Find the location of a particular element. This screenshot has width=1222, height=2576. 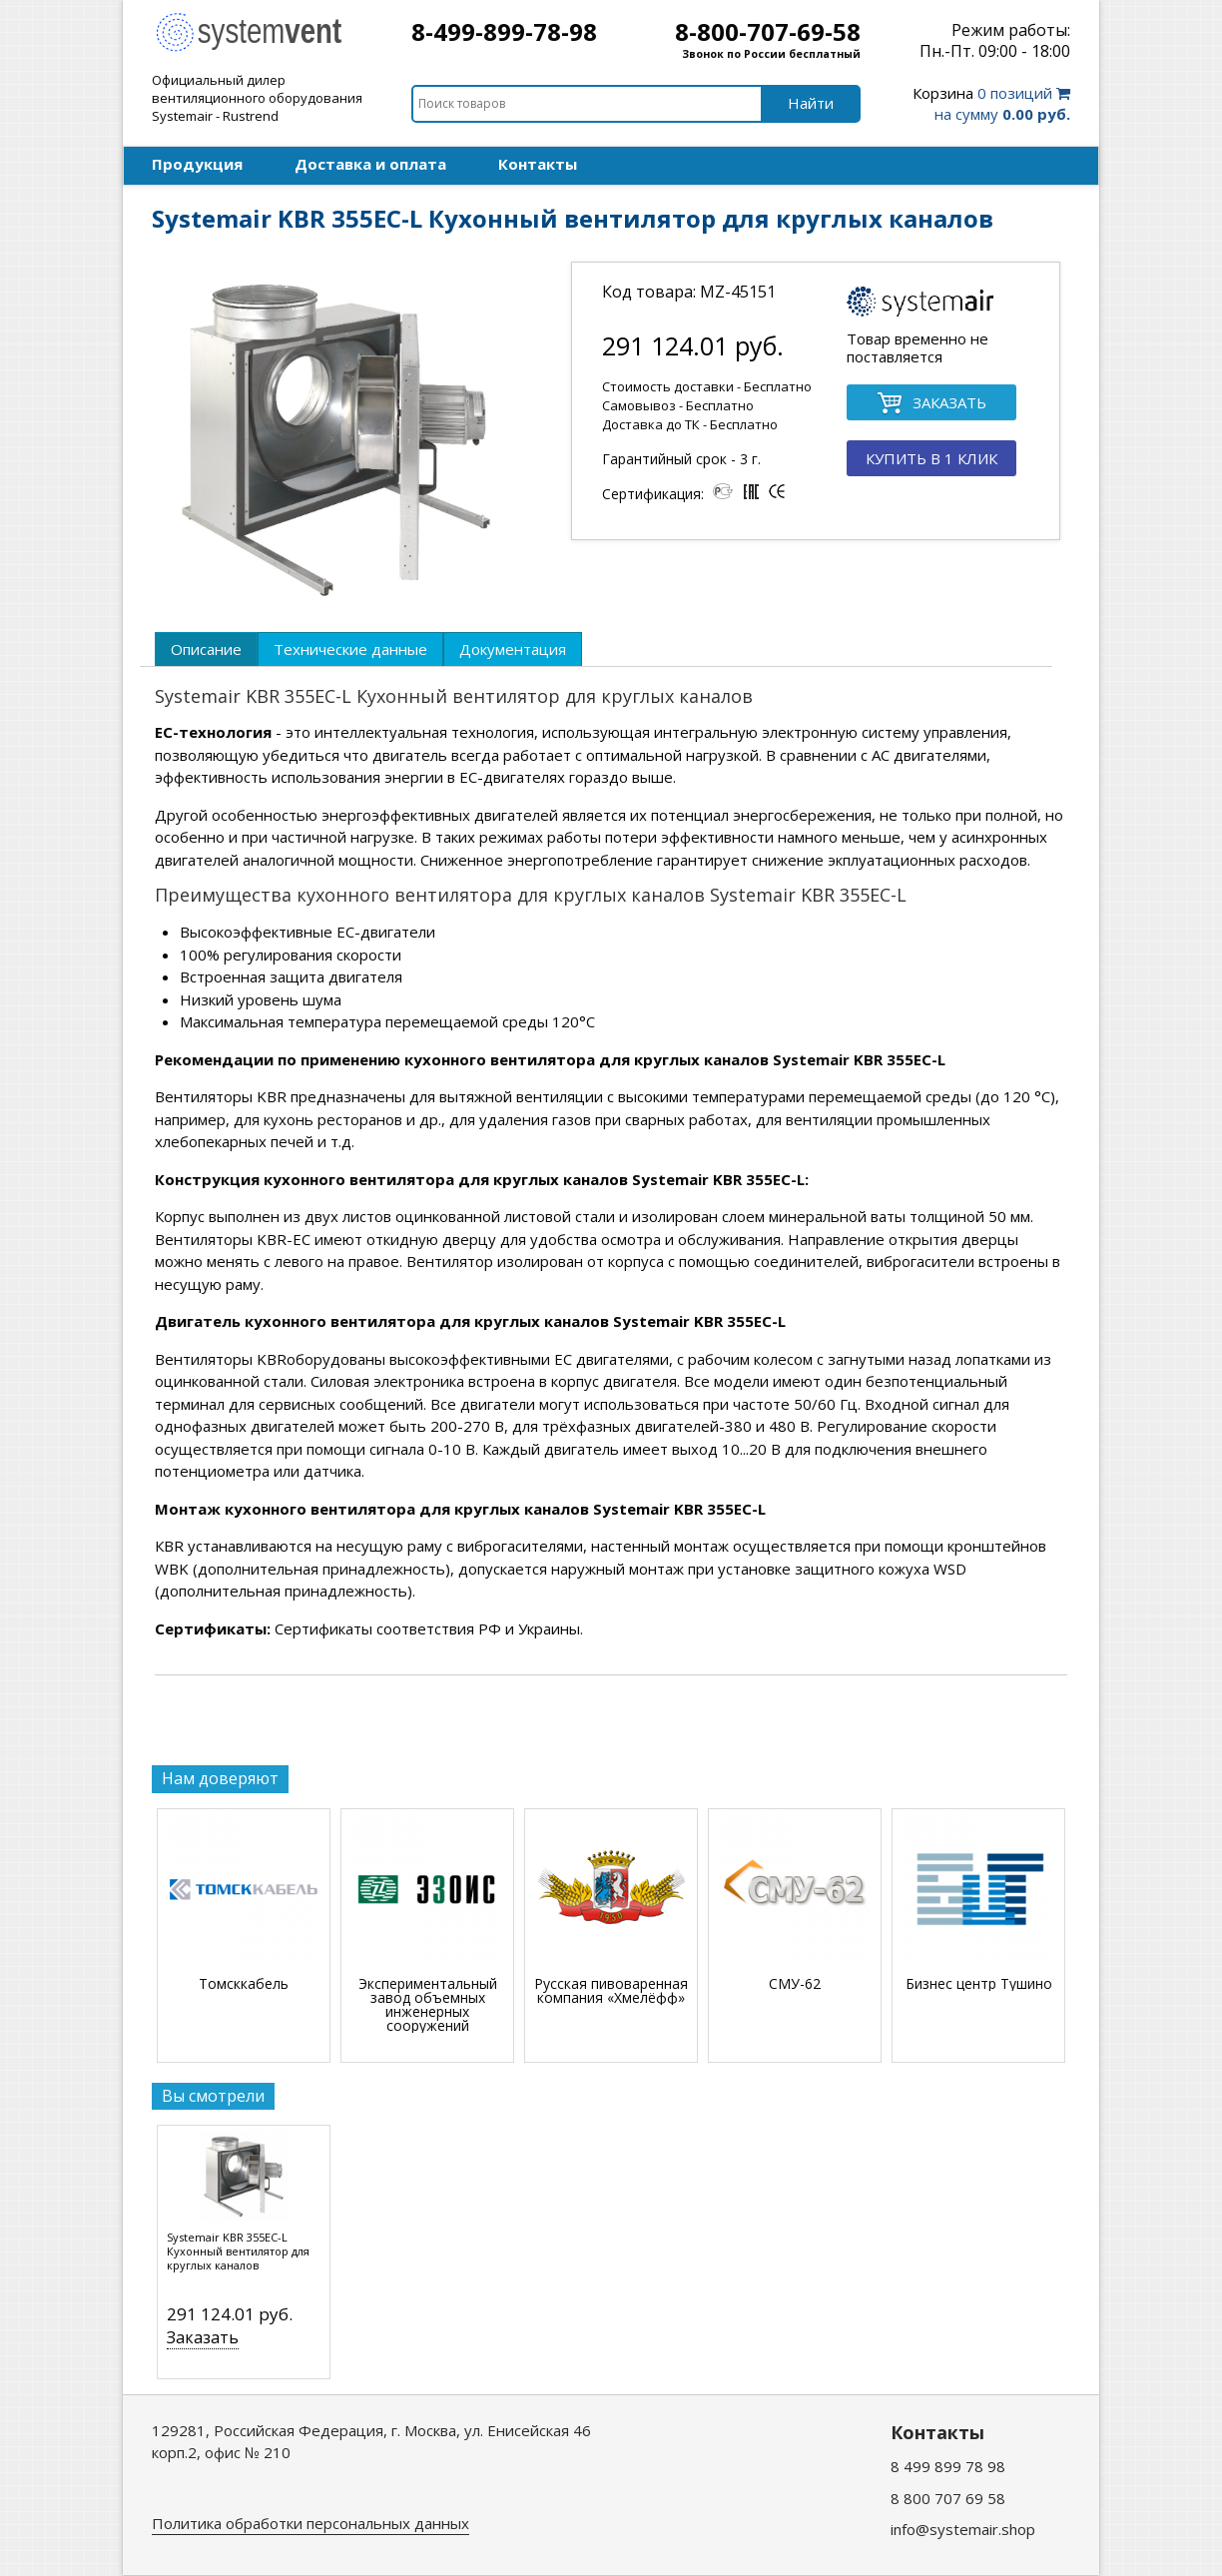

8 800 707 69 58 is located at coordinates (948, 2498).